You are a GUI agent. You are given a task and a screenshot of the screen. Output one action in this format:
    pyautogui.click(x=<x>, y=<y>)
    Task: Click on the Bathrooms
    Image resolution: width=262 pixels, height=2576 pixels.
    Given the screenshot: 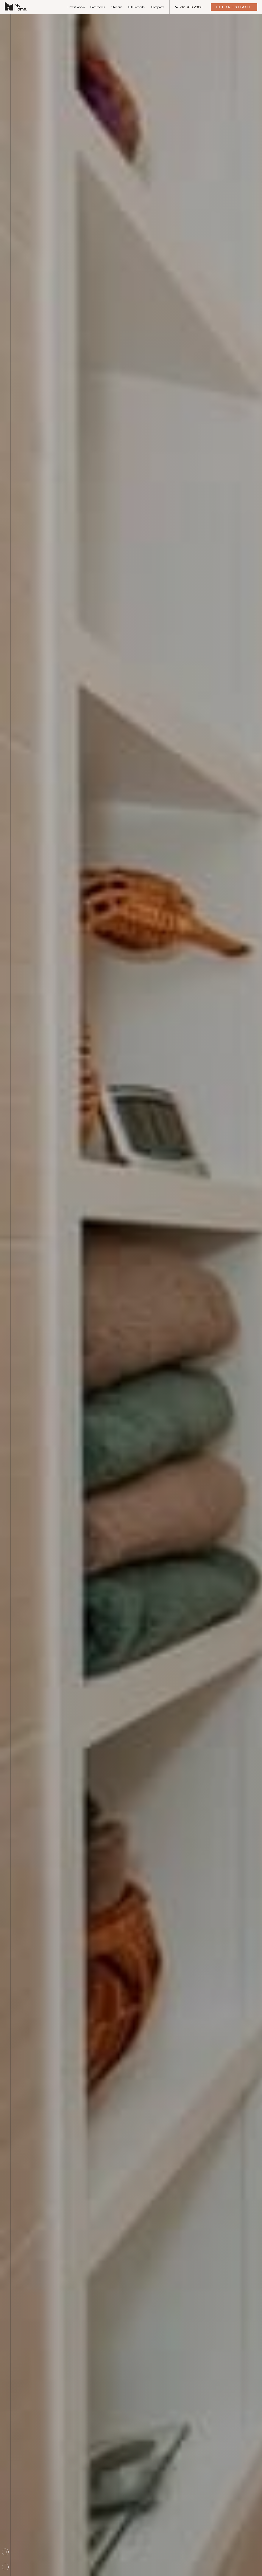 What is the action you would take?
    pyautogui.click(x=97, y=7)
    